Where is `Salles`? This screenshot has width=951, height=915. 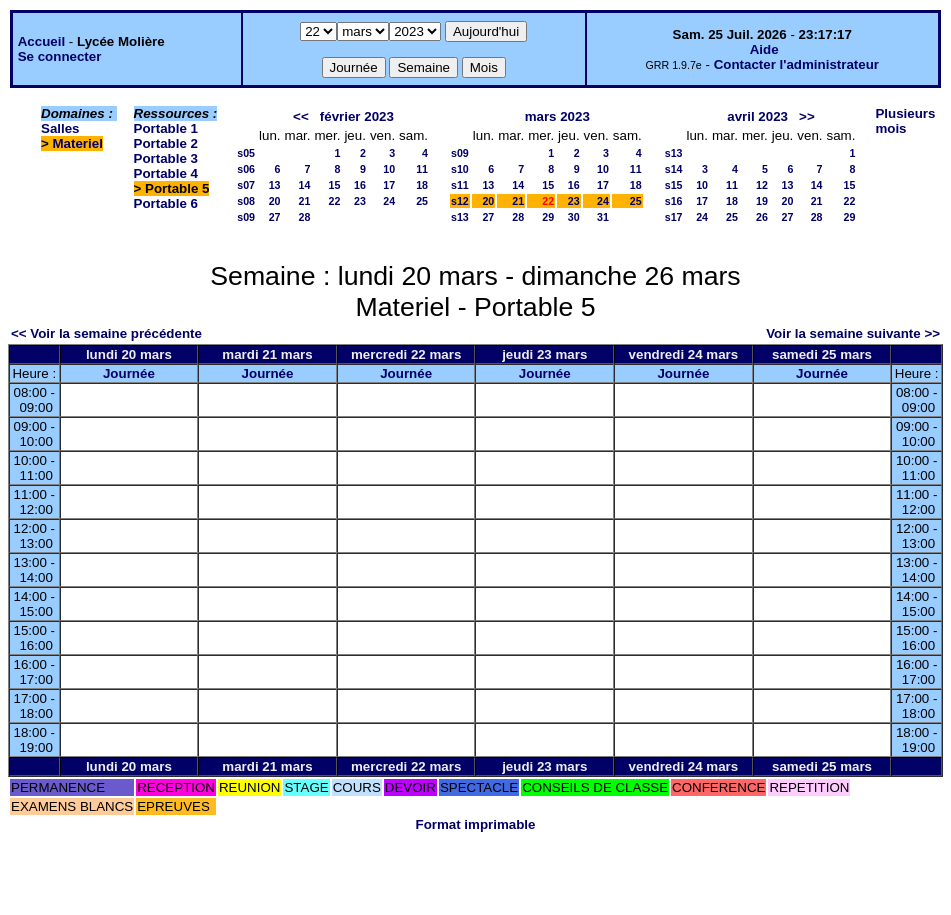 Salles is located at coordinates (60, 128).